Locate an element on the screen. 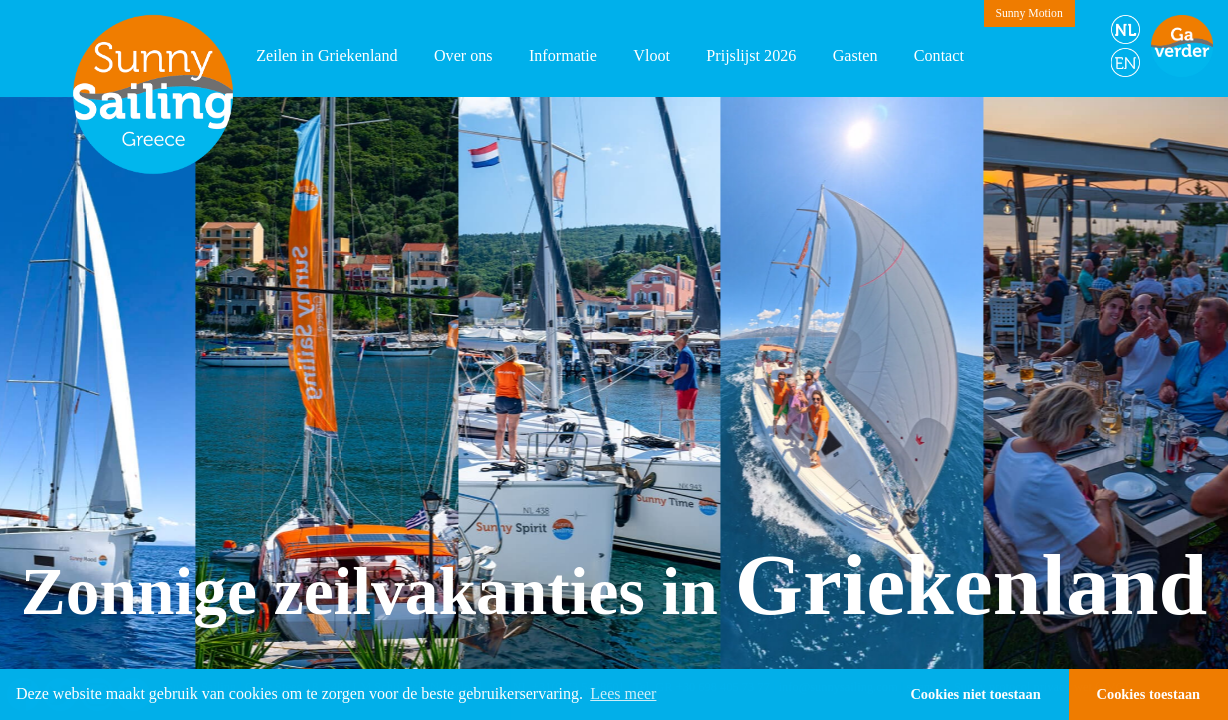 The height and width of the screenshot is (720, 1228). Gasten is located at coordinates (855, 55).